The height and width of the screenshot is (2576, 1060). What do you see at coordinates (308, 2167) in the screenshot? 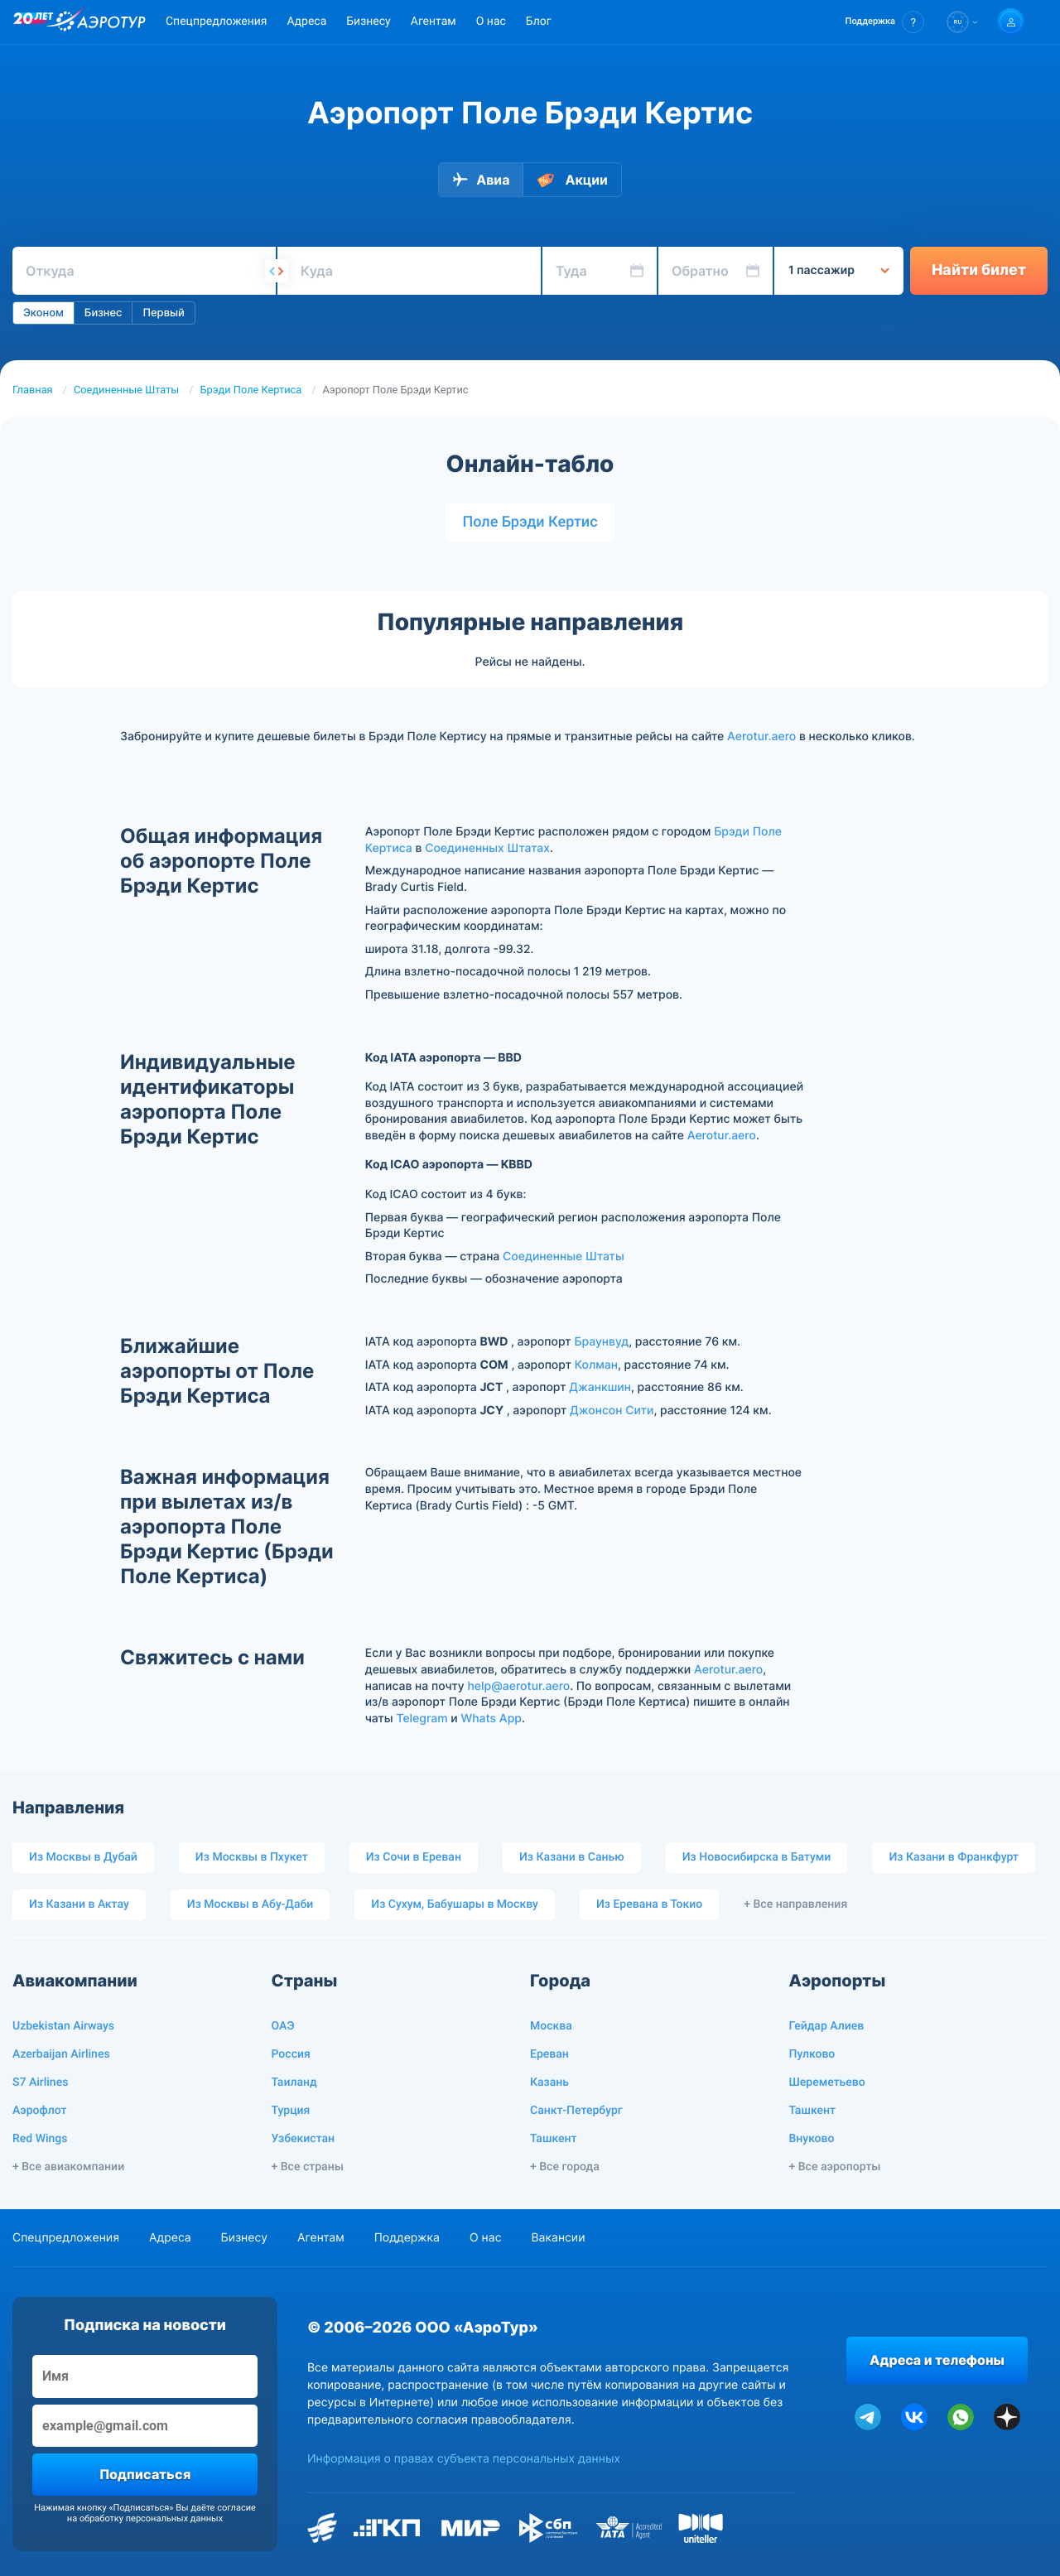
I see `+ Все страны` at bounding box center [308, 2167].